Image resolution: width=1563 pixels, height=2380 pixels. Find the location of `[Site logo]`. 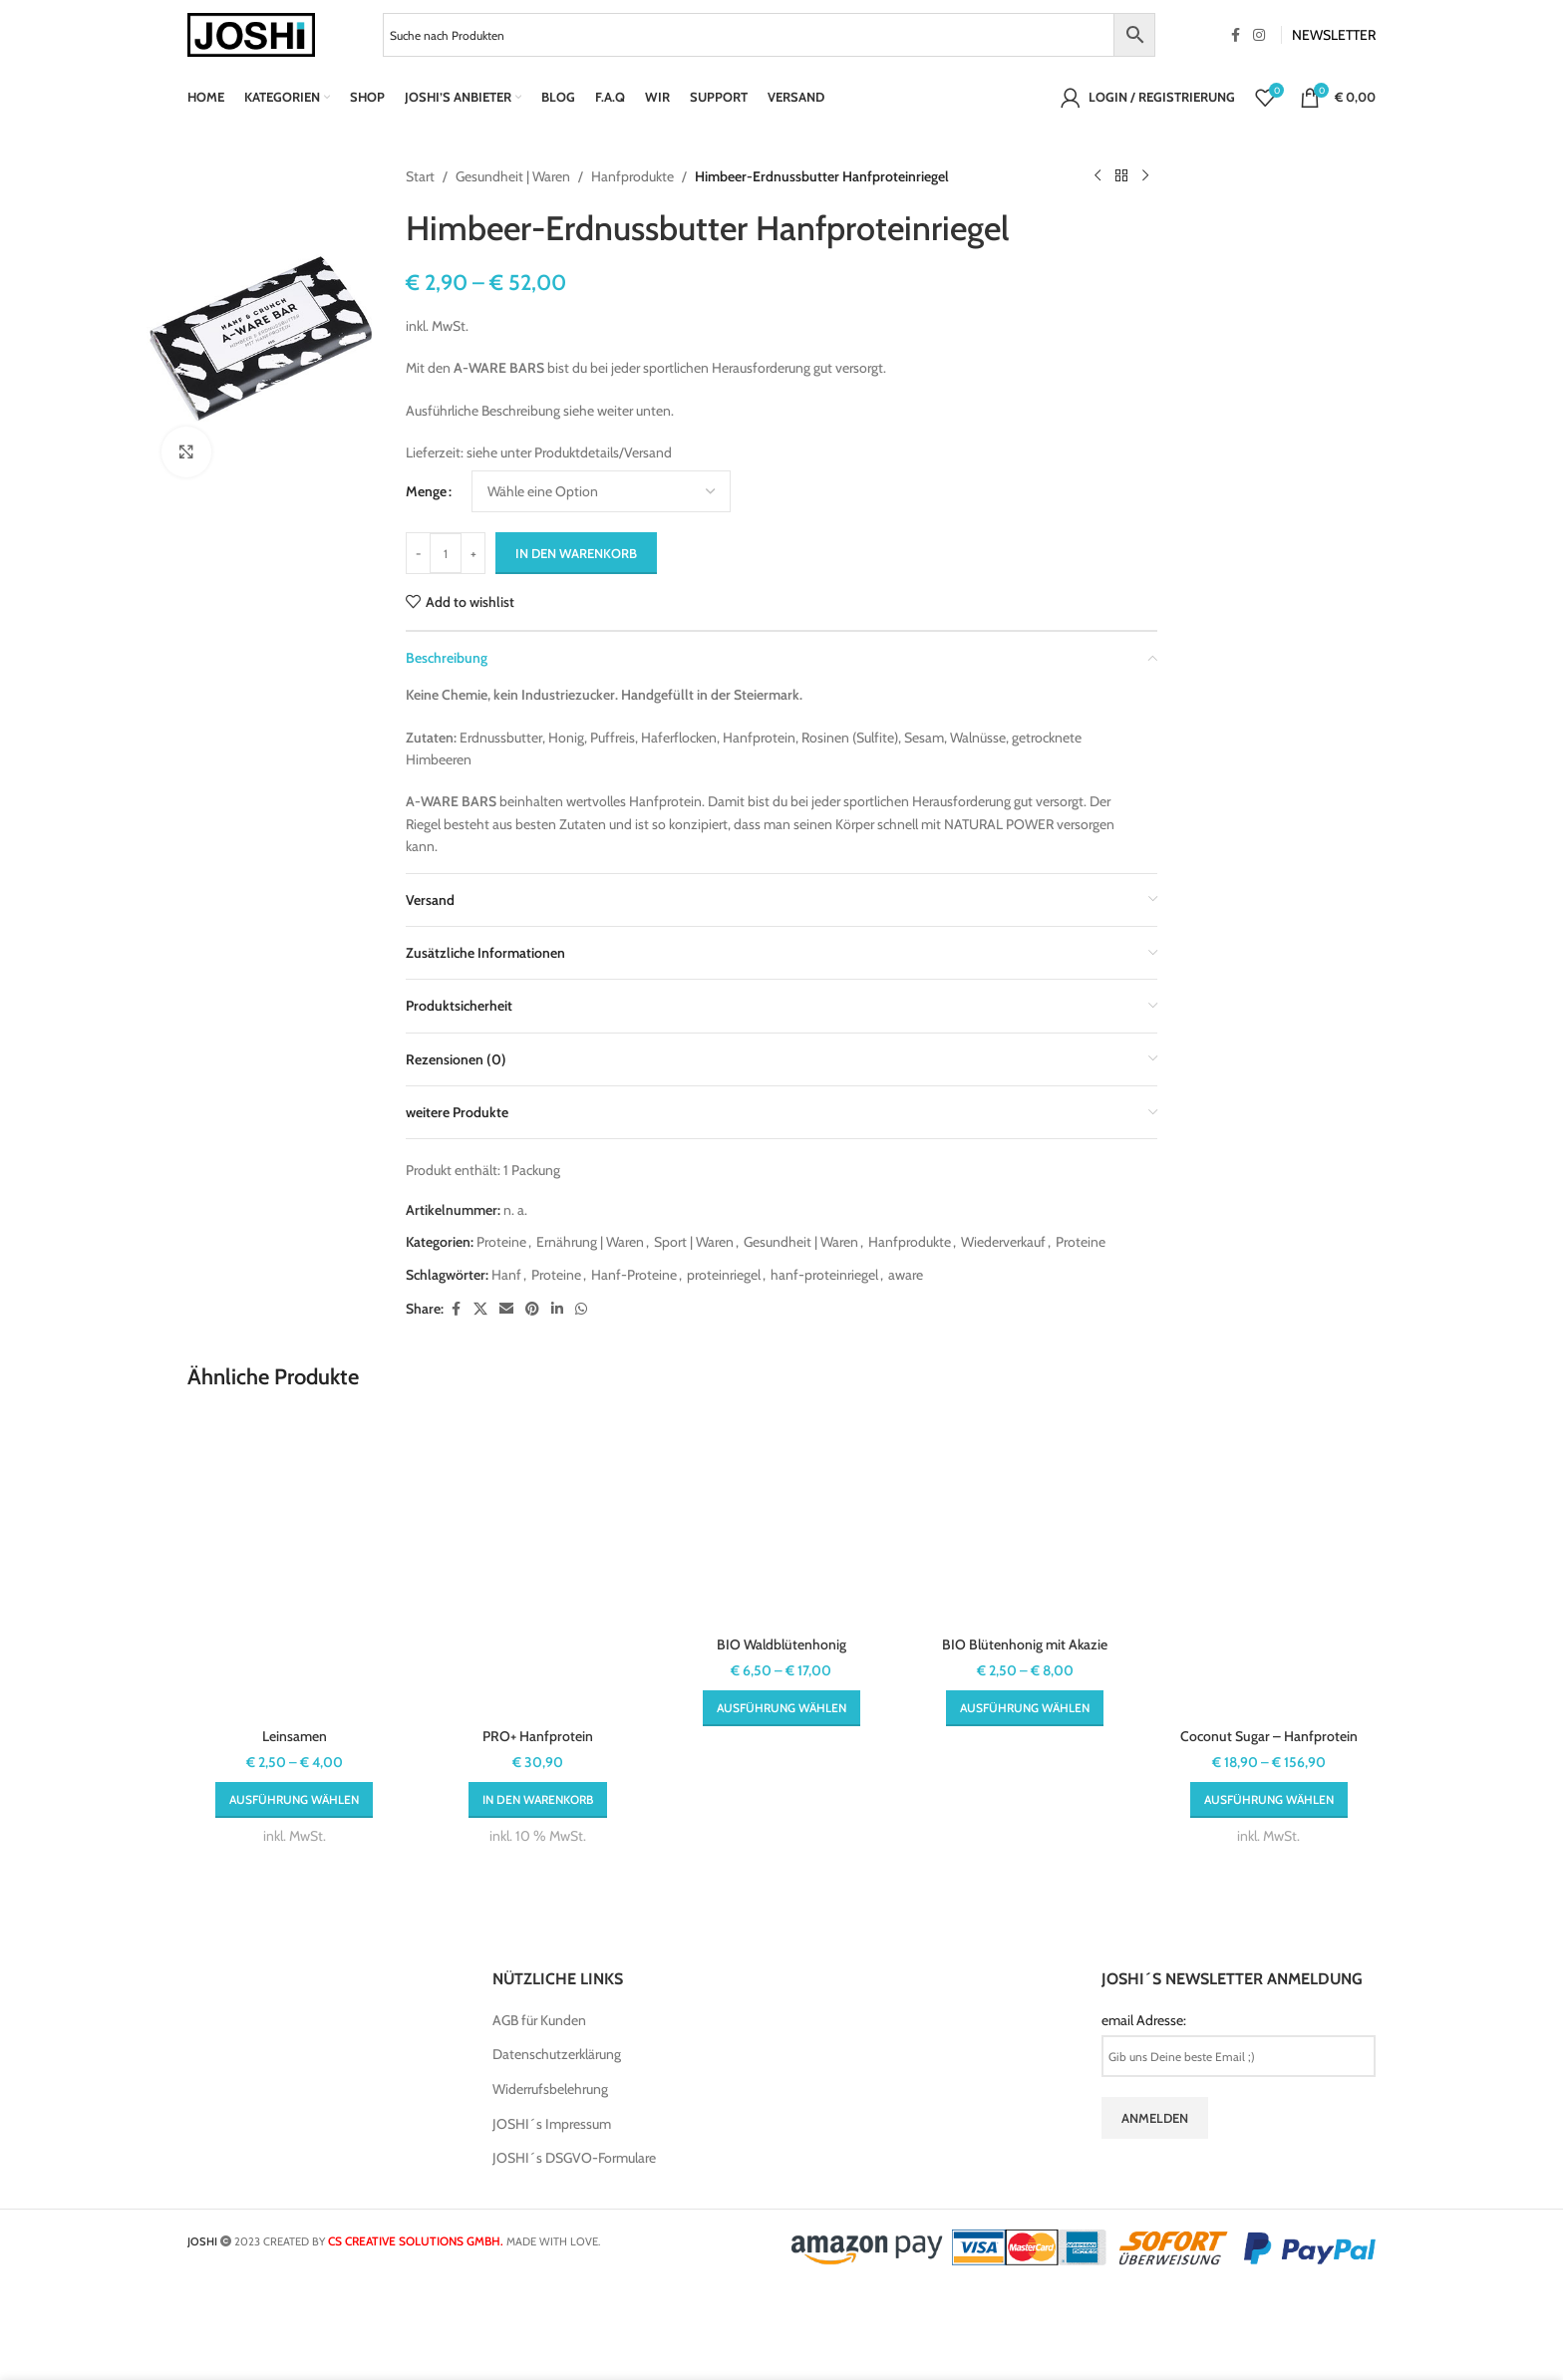

[Site logo] is located at coordinates (251, 33).